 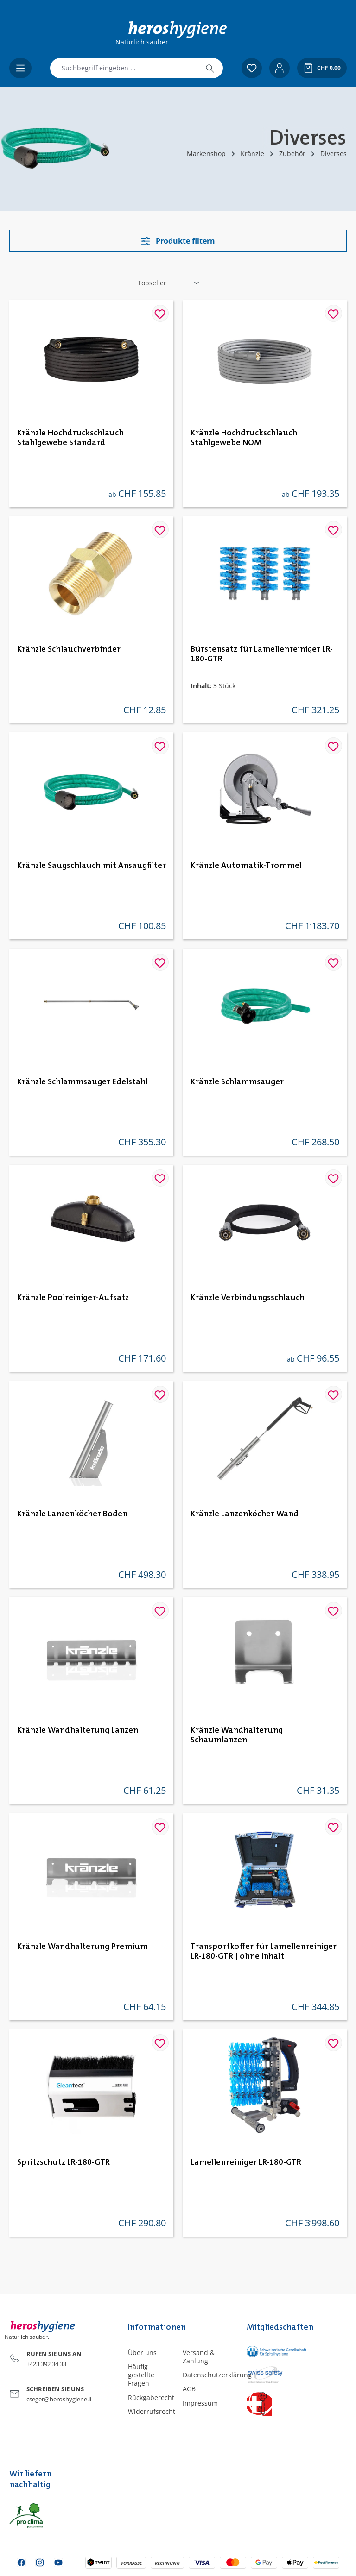 What do you see at coordinates (58, 2399) in the screenshot?
I see `cseger@heroshygiene.li` at bounding box center [58, 2399].